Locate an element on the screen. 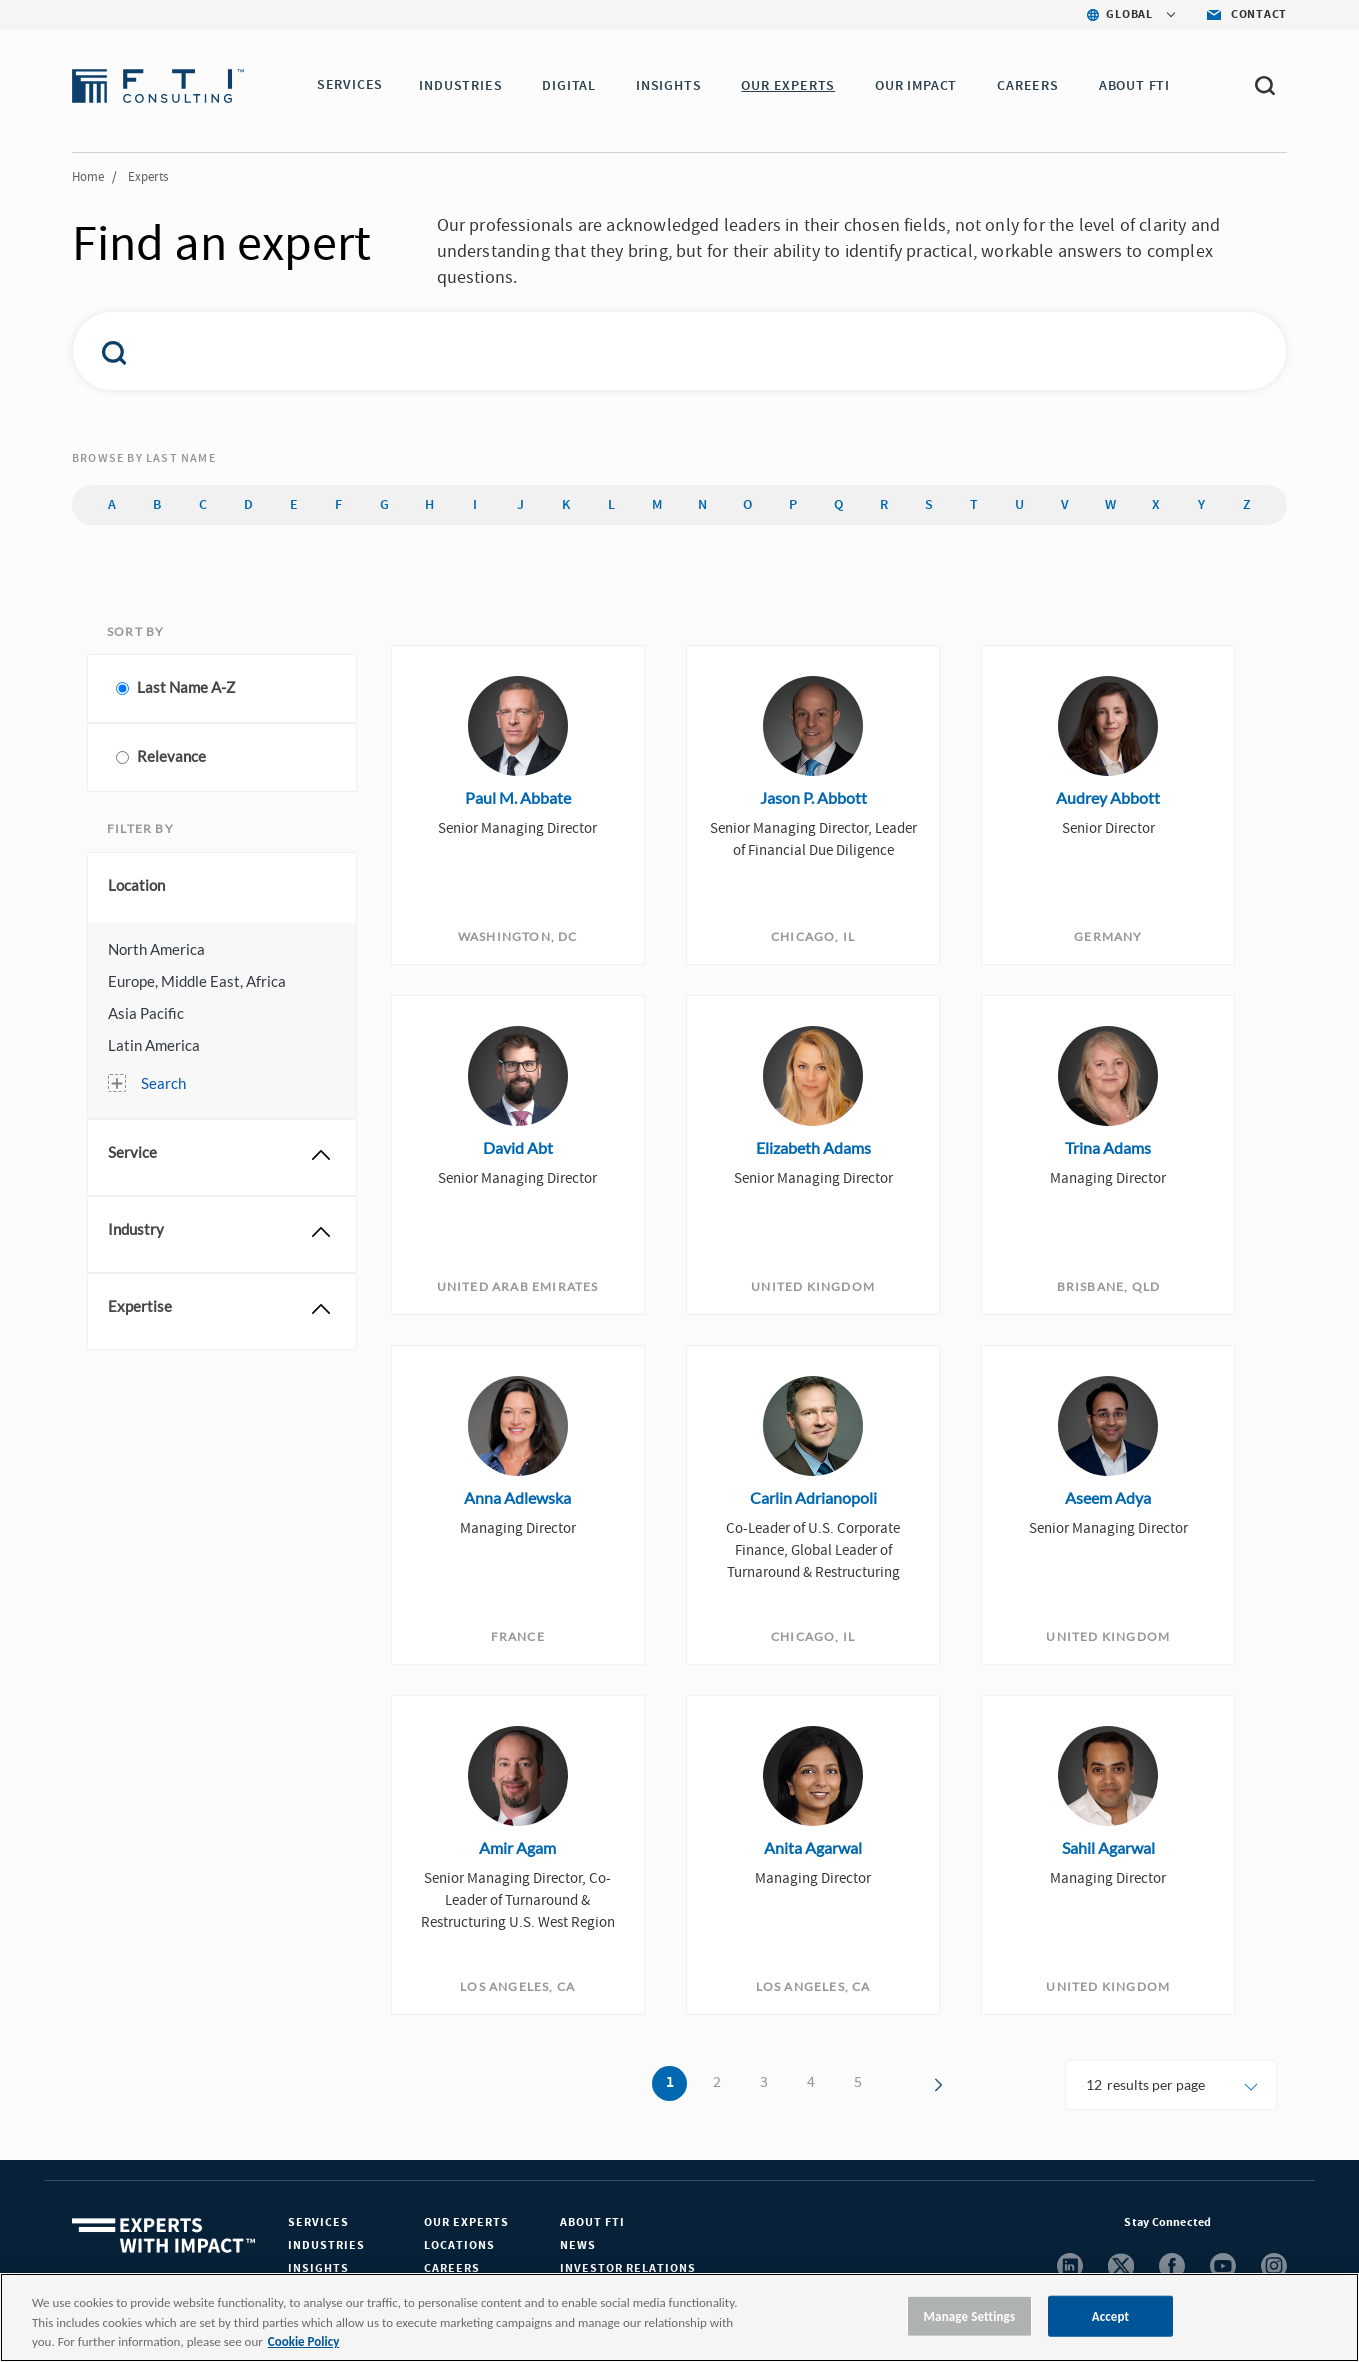 The image size is (1359, 2362). [button] is located at coordinates (222, 949).